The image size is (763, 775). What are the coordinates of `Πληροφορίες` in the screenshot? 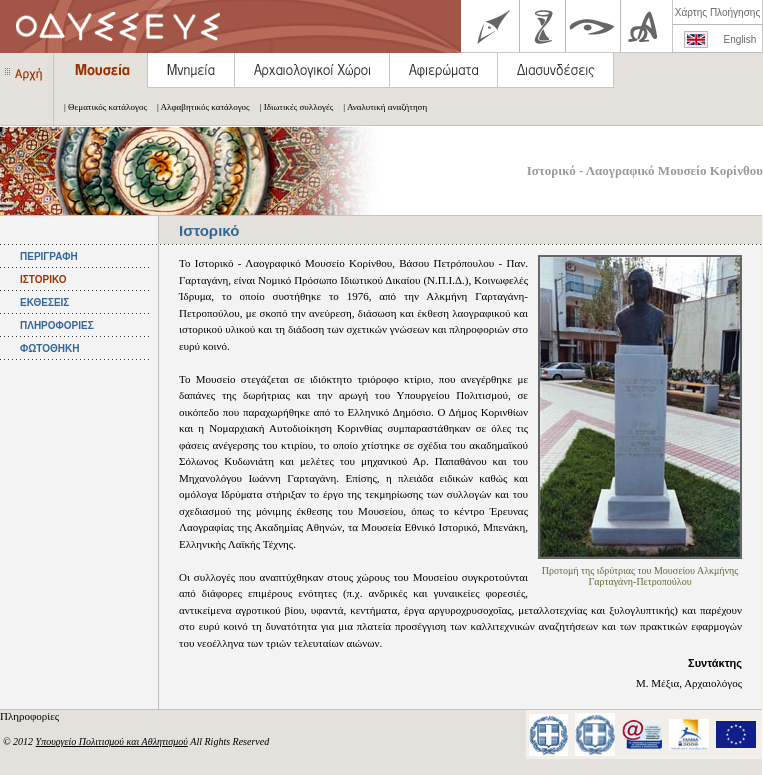 It's located at (31, 716).